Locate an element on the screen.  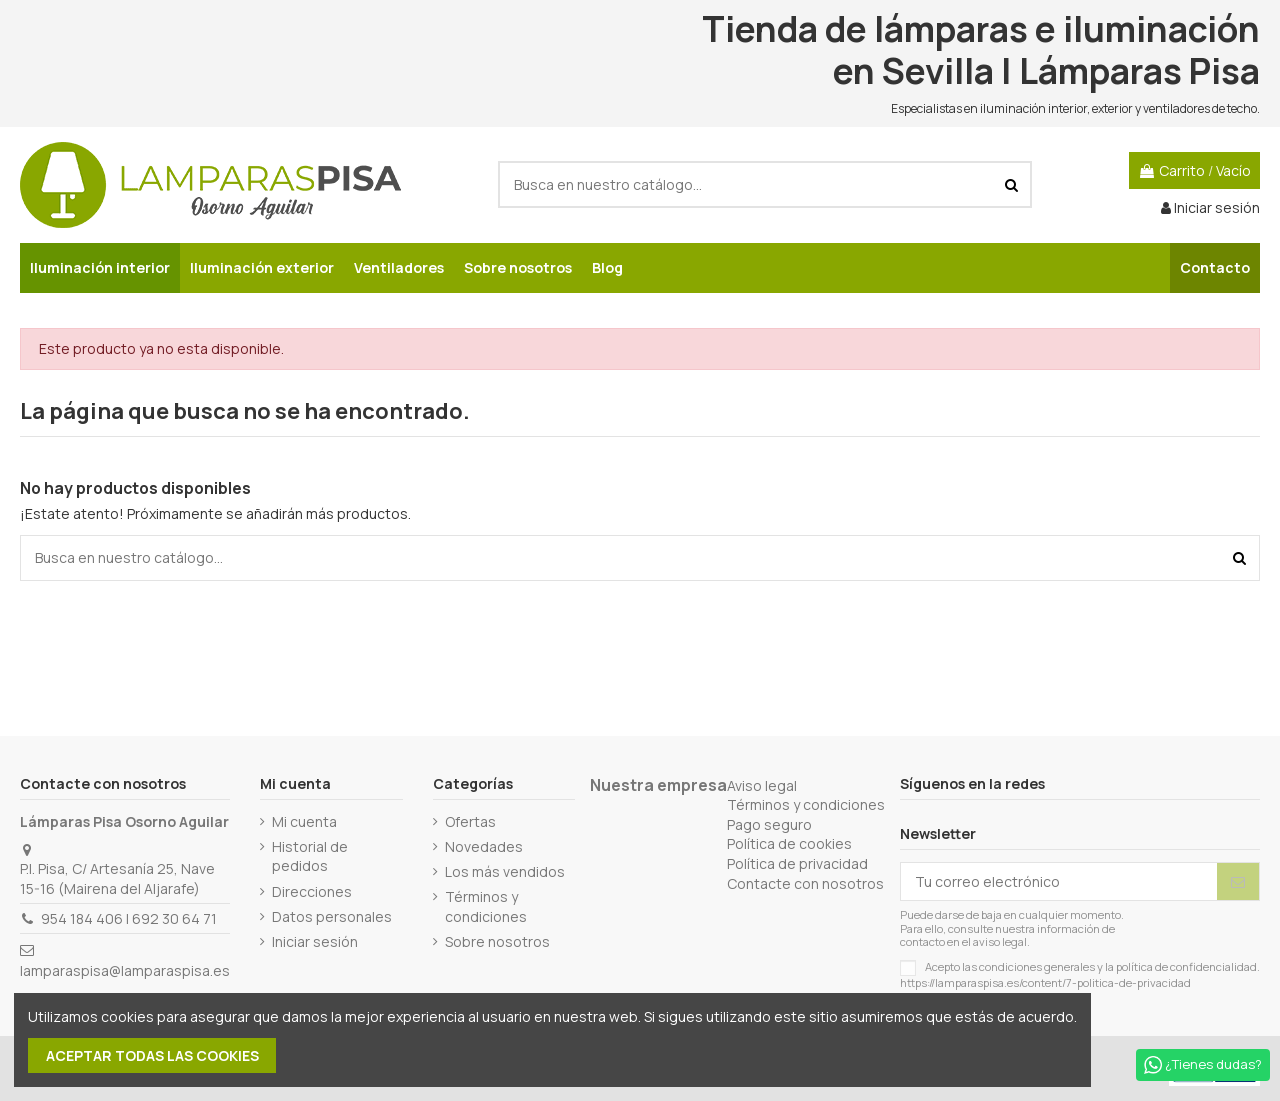
Política de privacidad is located at coordinates (797, 863).